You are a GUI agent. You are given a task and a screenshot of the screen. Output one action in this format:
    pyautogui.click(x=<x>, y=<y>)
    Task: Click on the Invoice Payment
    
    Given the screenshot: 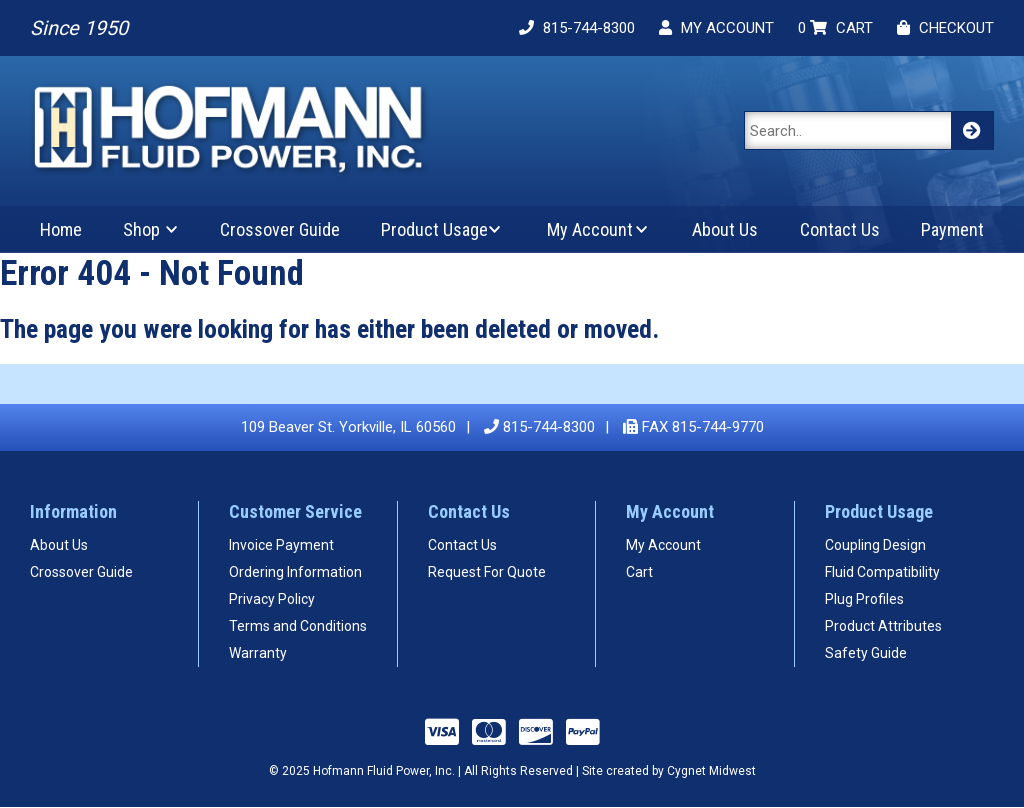 What is the action you would take?
    pyautogui.click(x=281, y=545)
    